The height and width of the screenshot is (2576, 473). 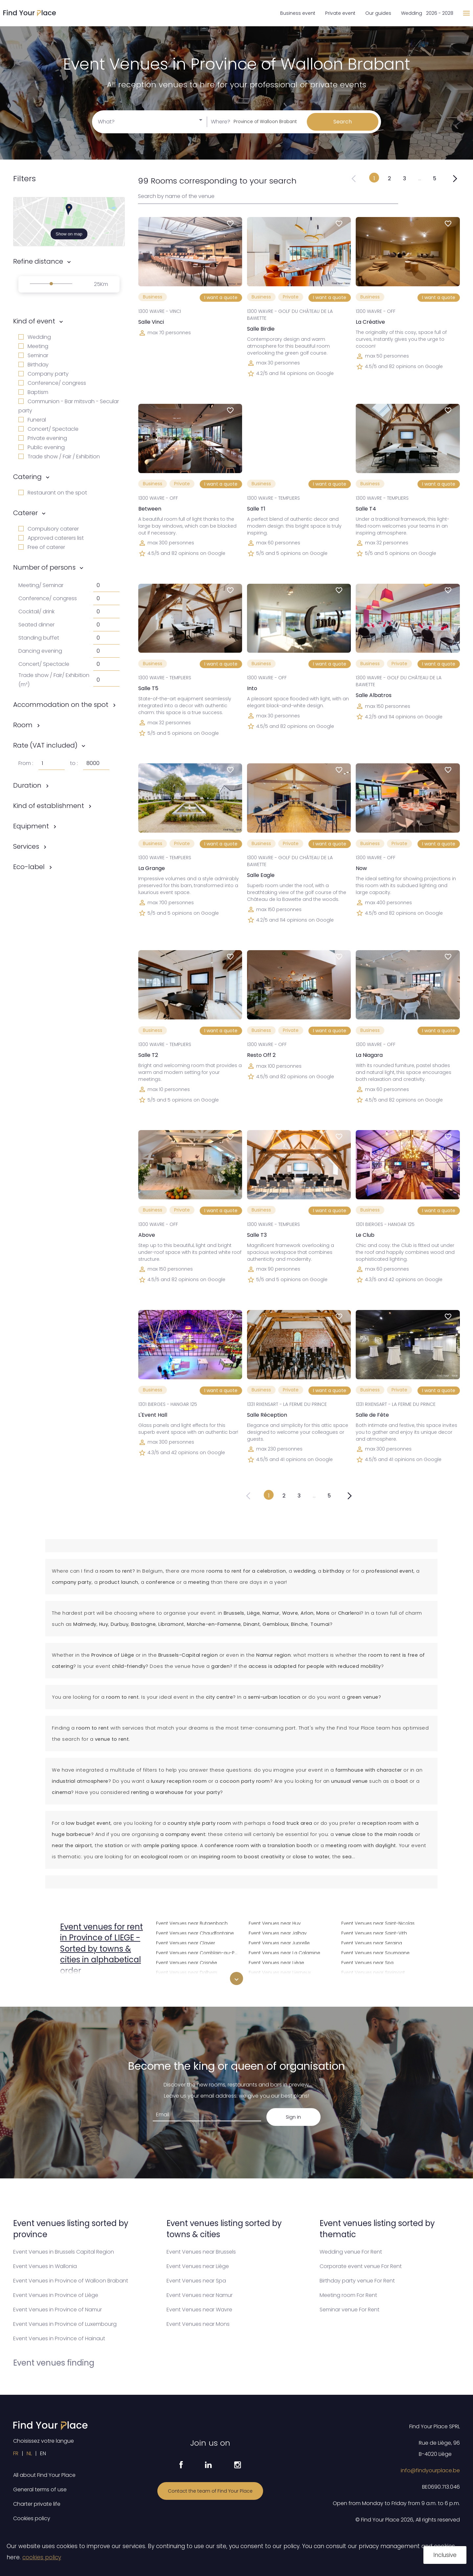 What do you see at coordinates (51, 538) in the screenshot?
I see `Approved caterers list` at bounding box center [51, 538].